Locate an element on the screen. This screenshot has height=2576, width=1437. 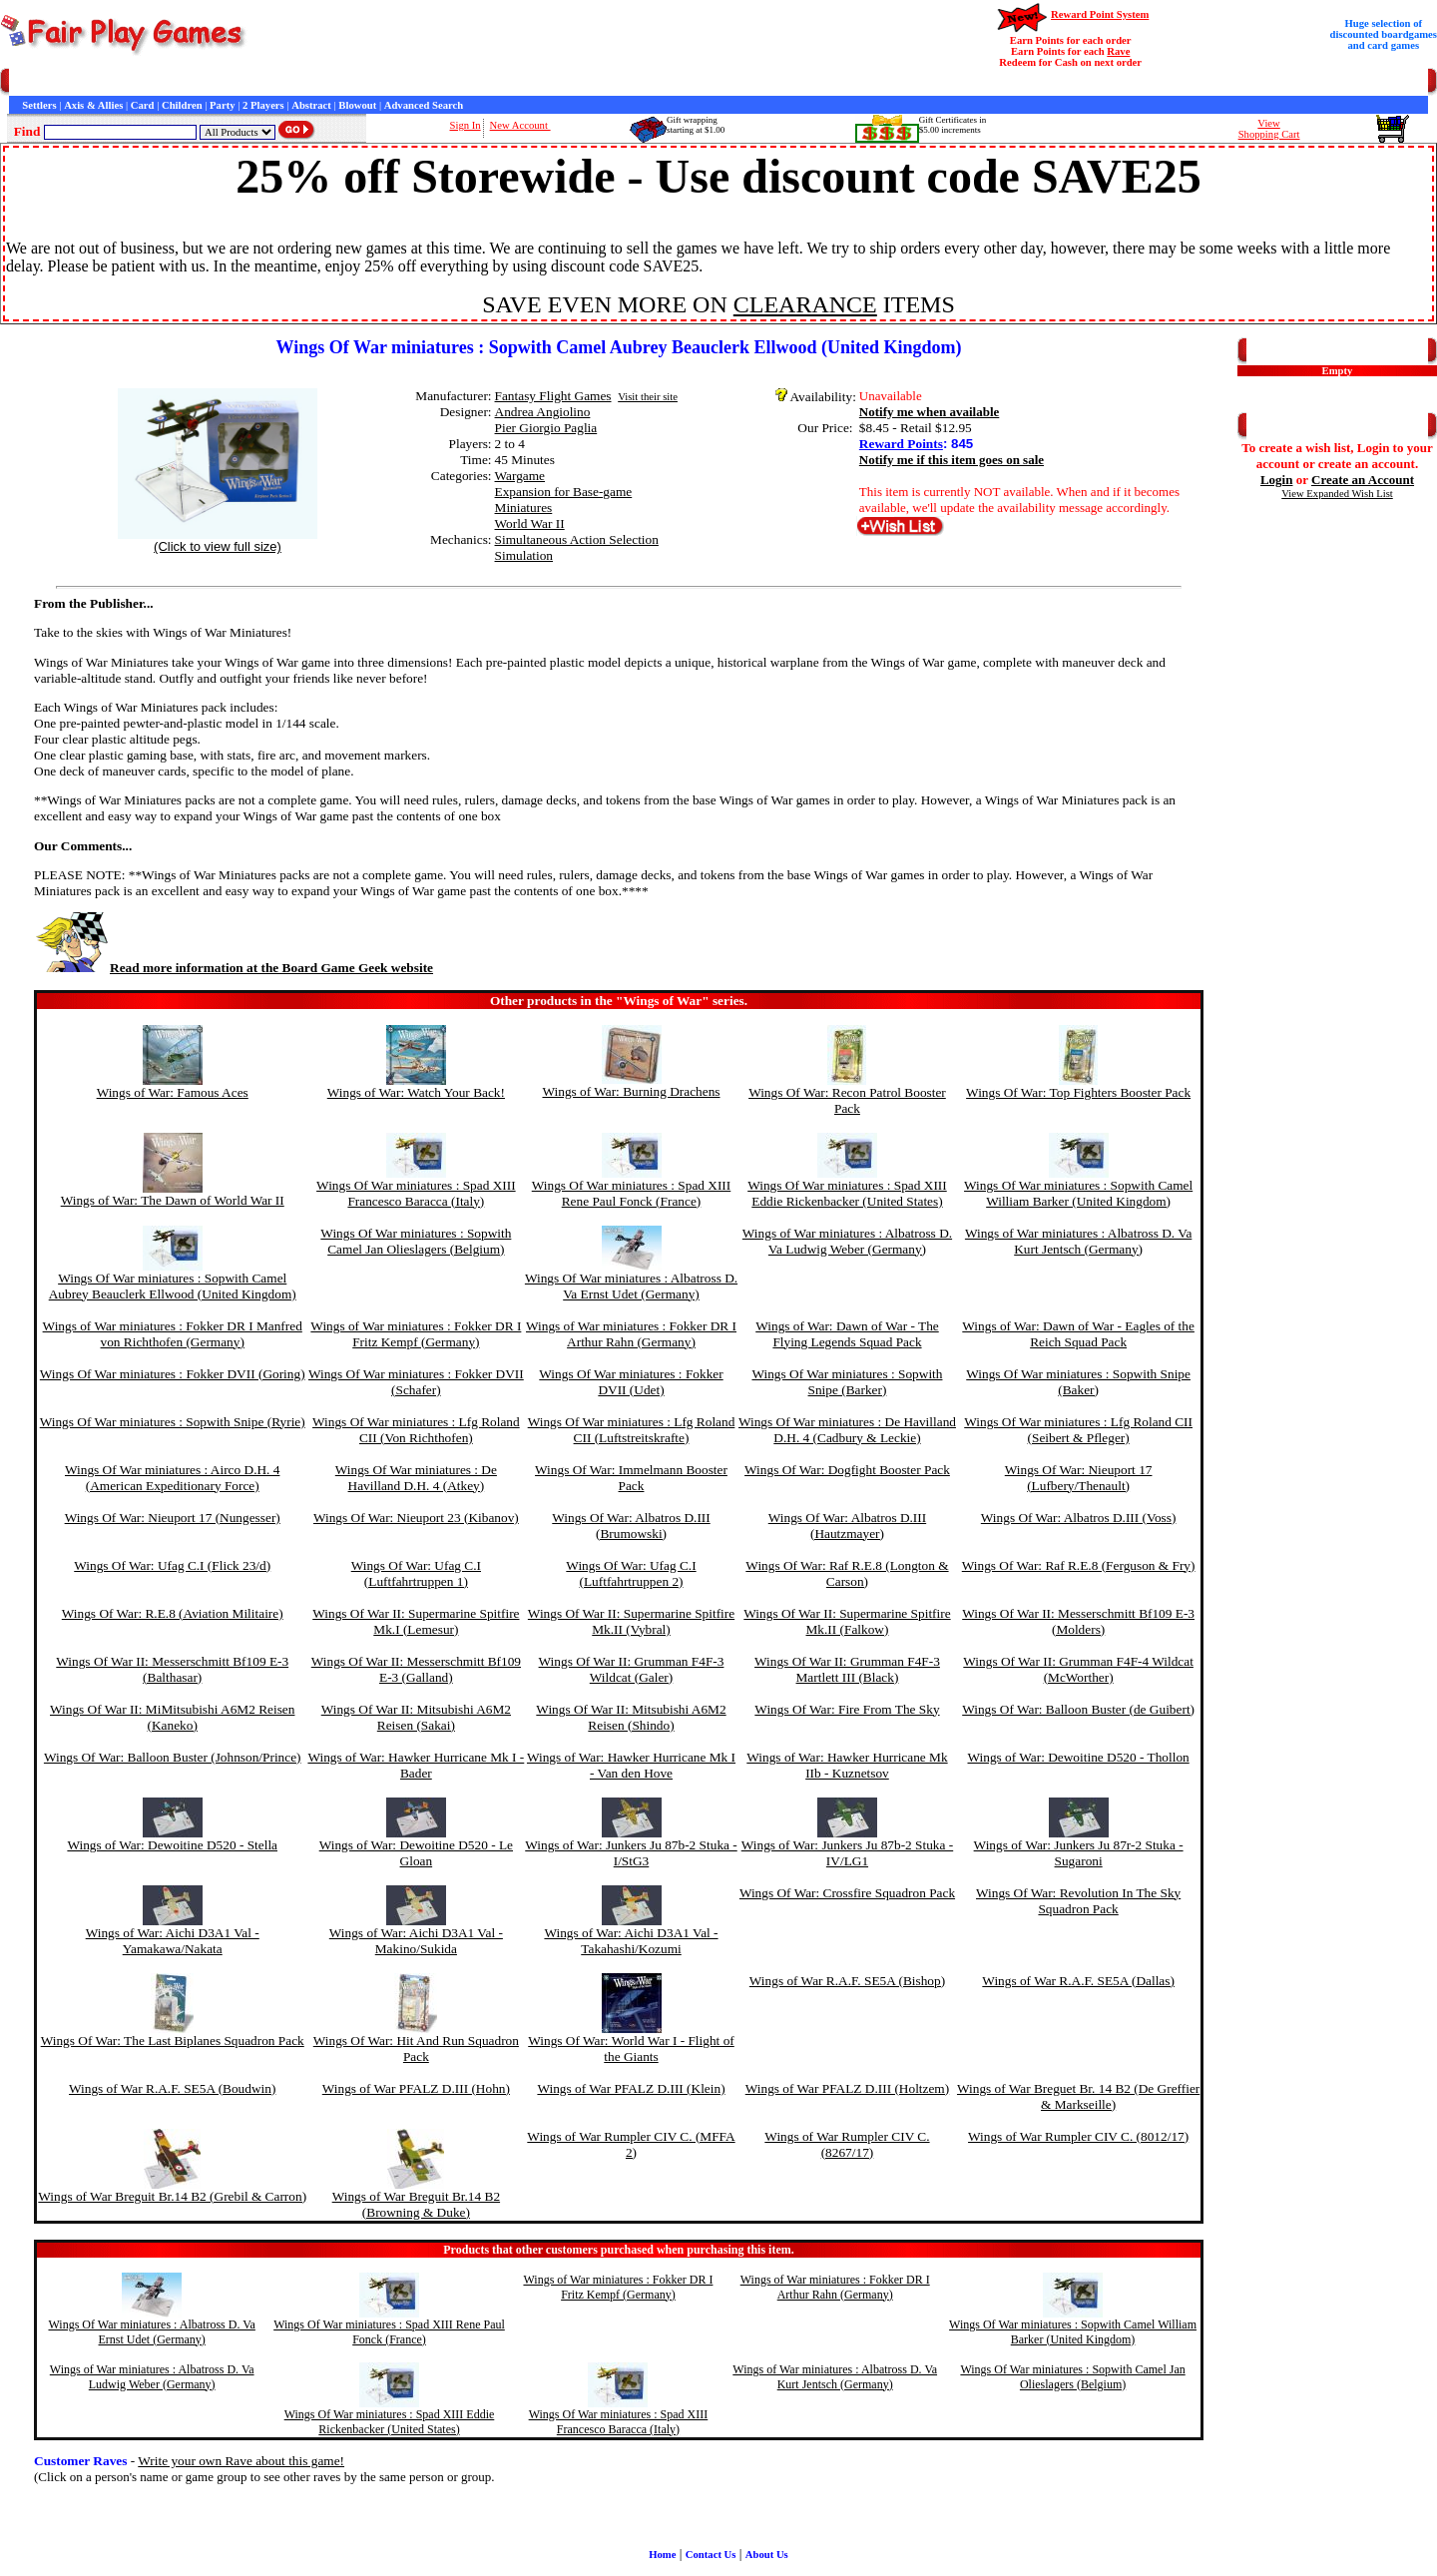
Wings Of War: Immelmann Booster Pack is located at coordinates (631, 1477).